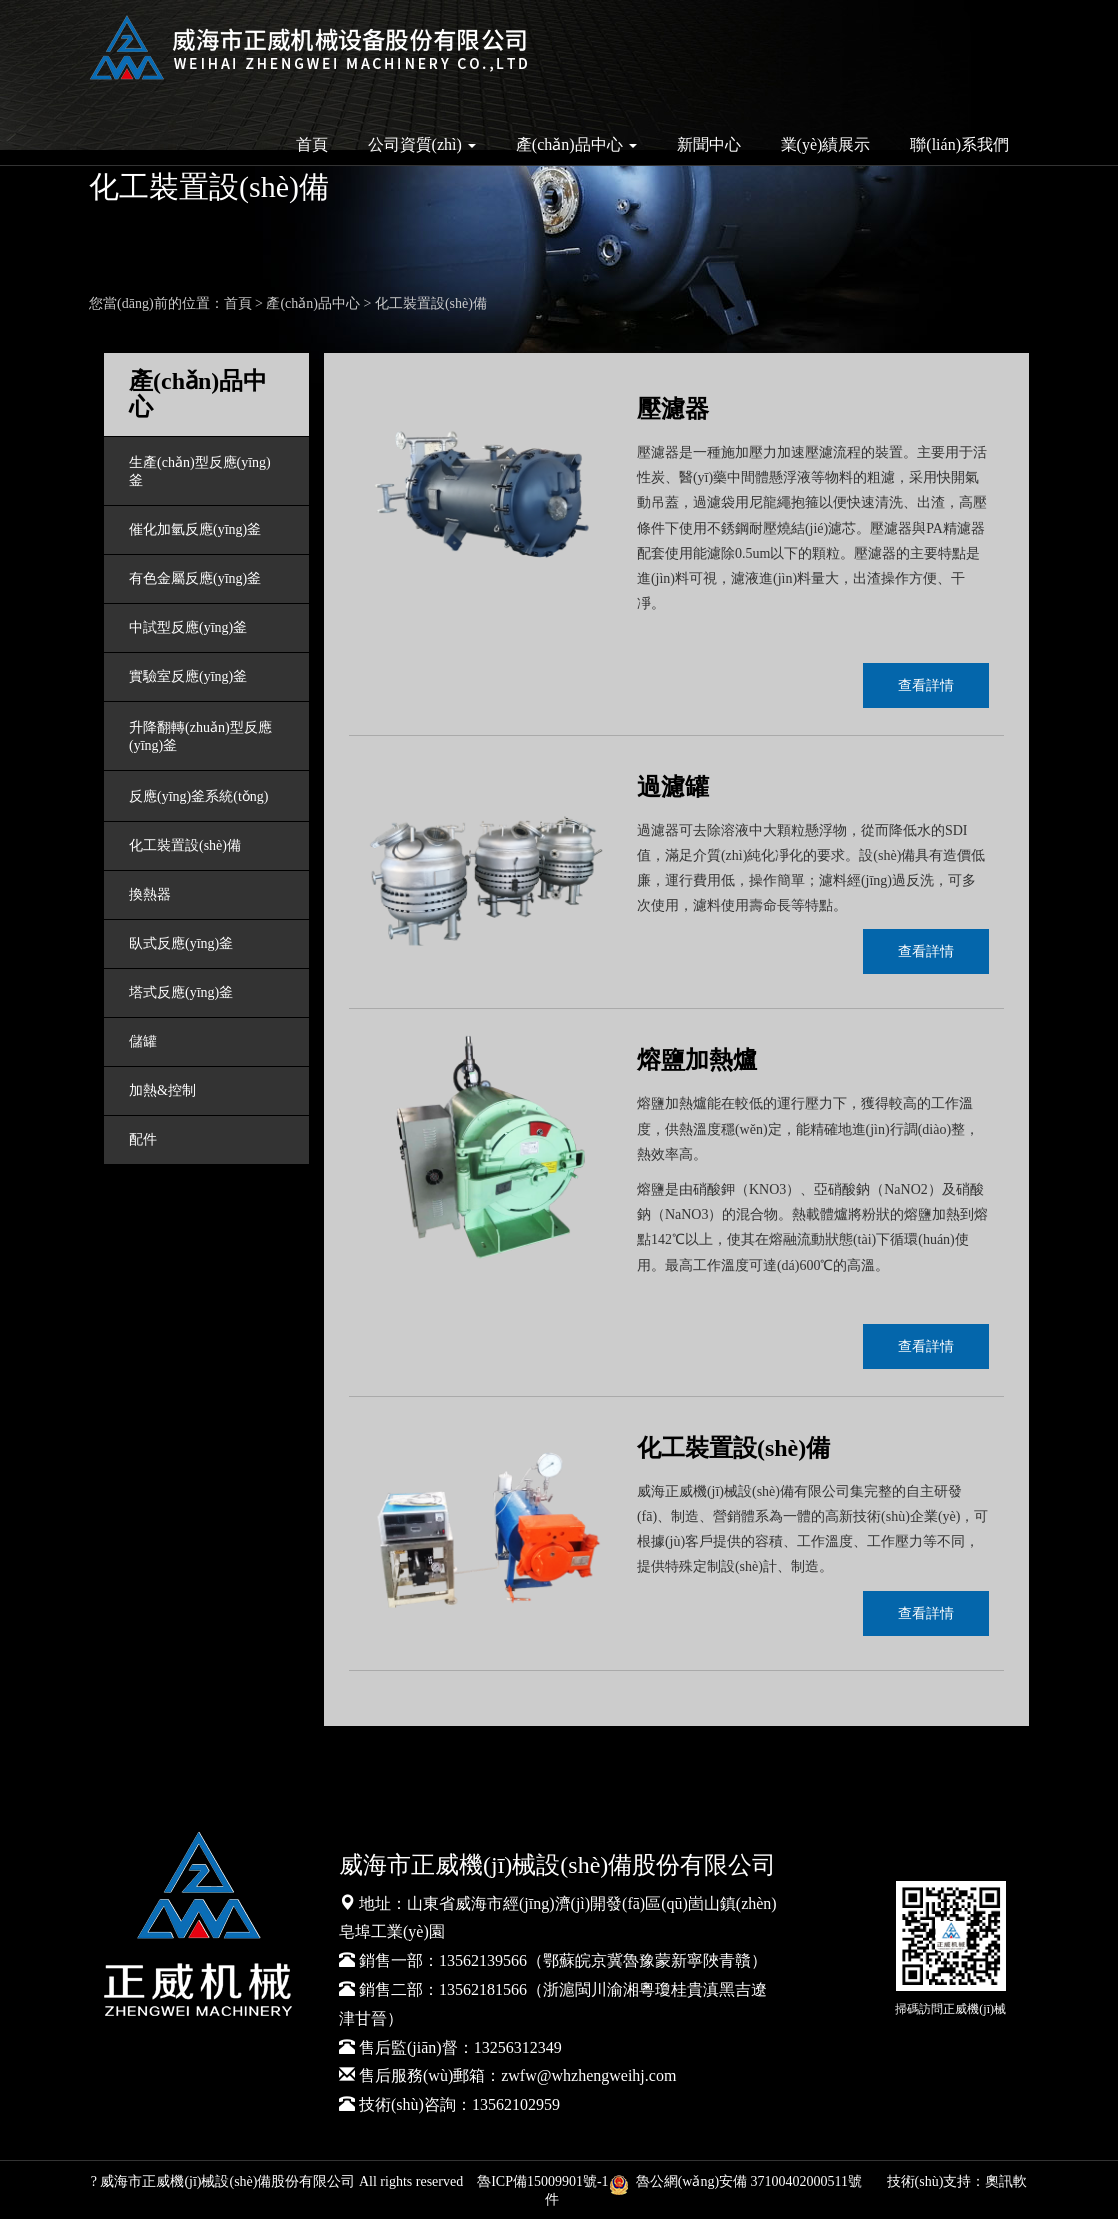 The width and height of the screenshot is (1118, 2219). What do you see at coordinates (422, 144) in the screenshot?
I see `公司資質(zhì) [button]` at bounding box center [422, 144].